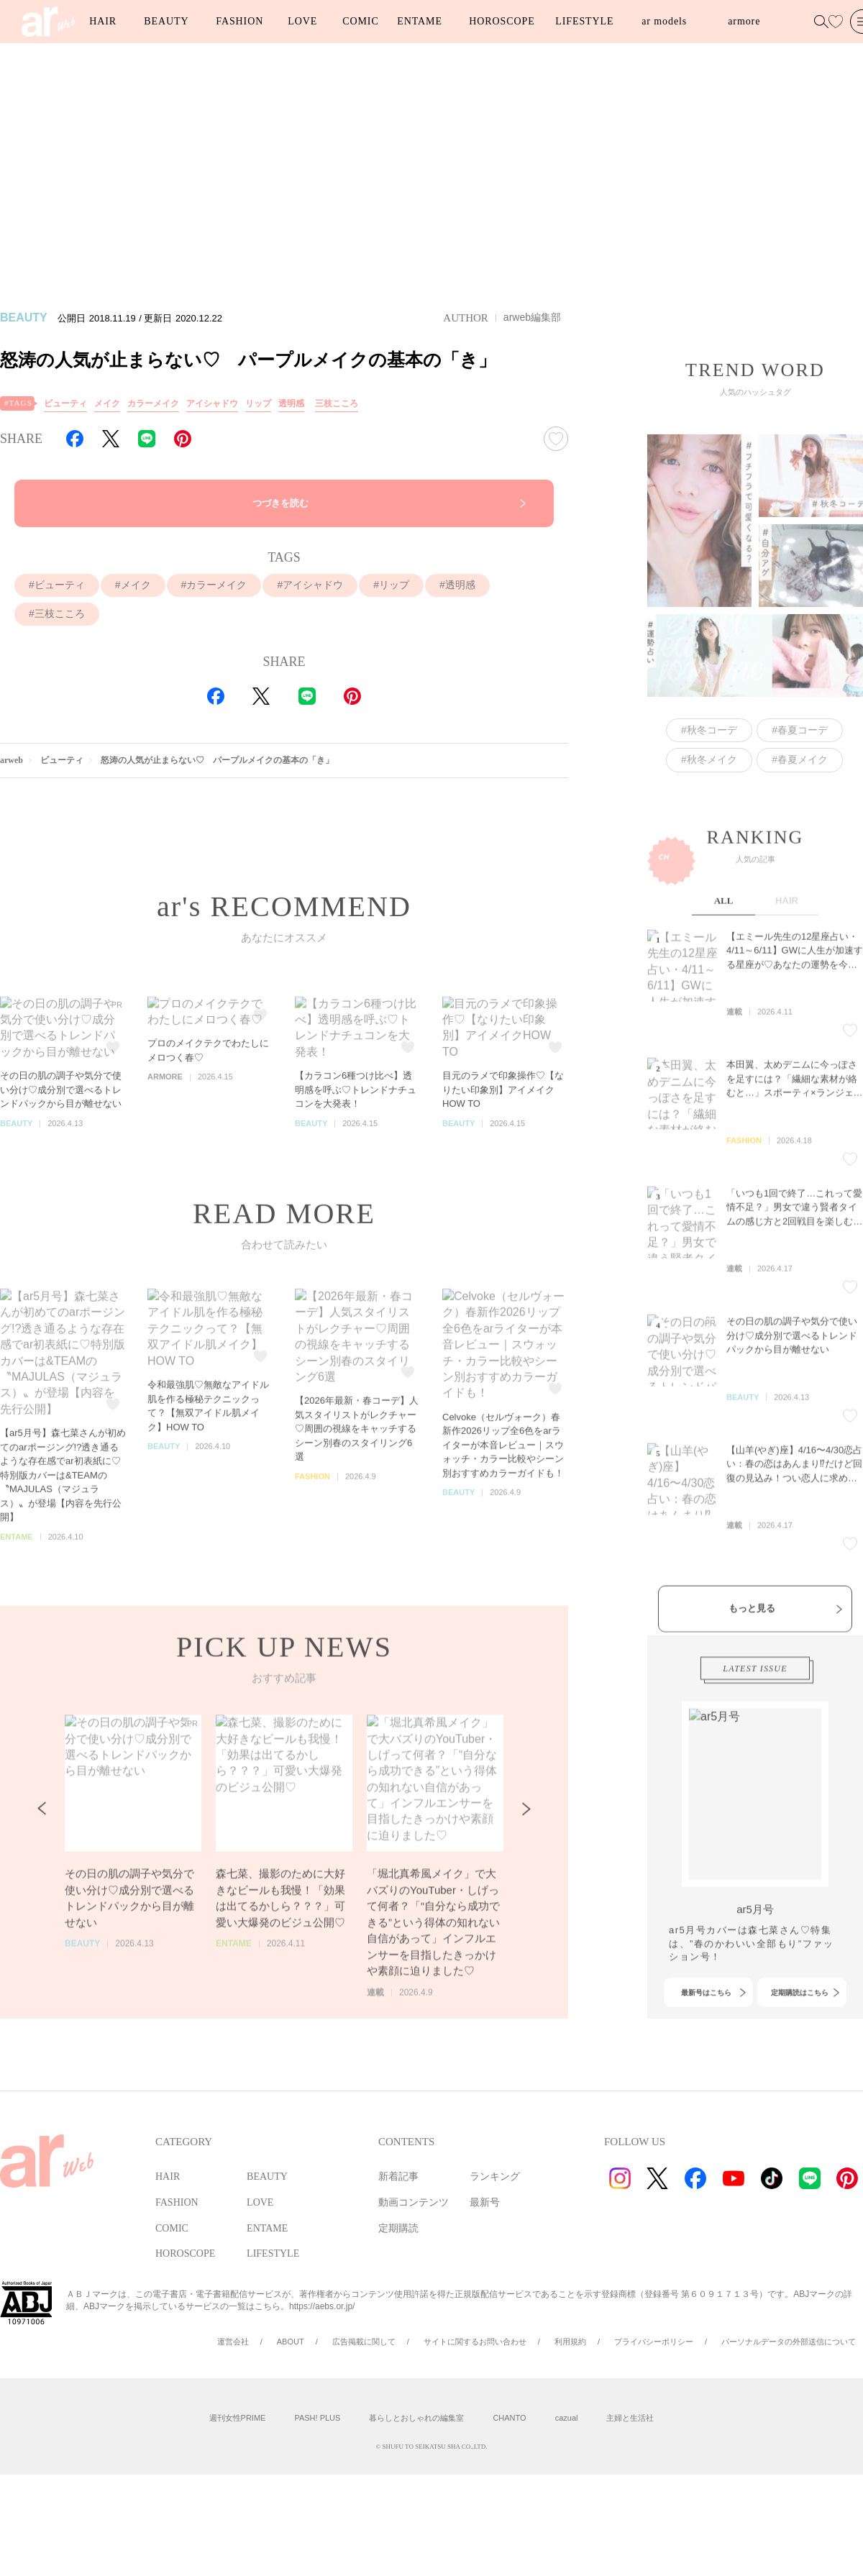 The height and width of the screenshot is (2576, 863). Describe the element at coordinates (11, 760) in the screenshot. I see `arweb` at that location.